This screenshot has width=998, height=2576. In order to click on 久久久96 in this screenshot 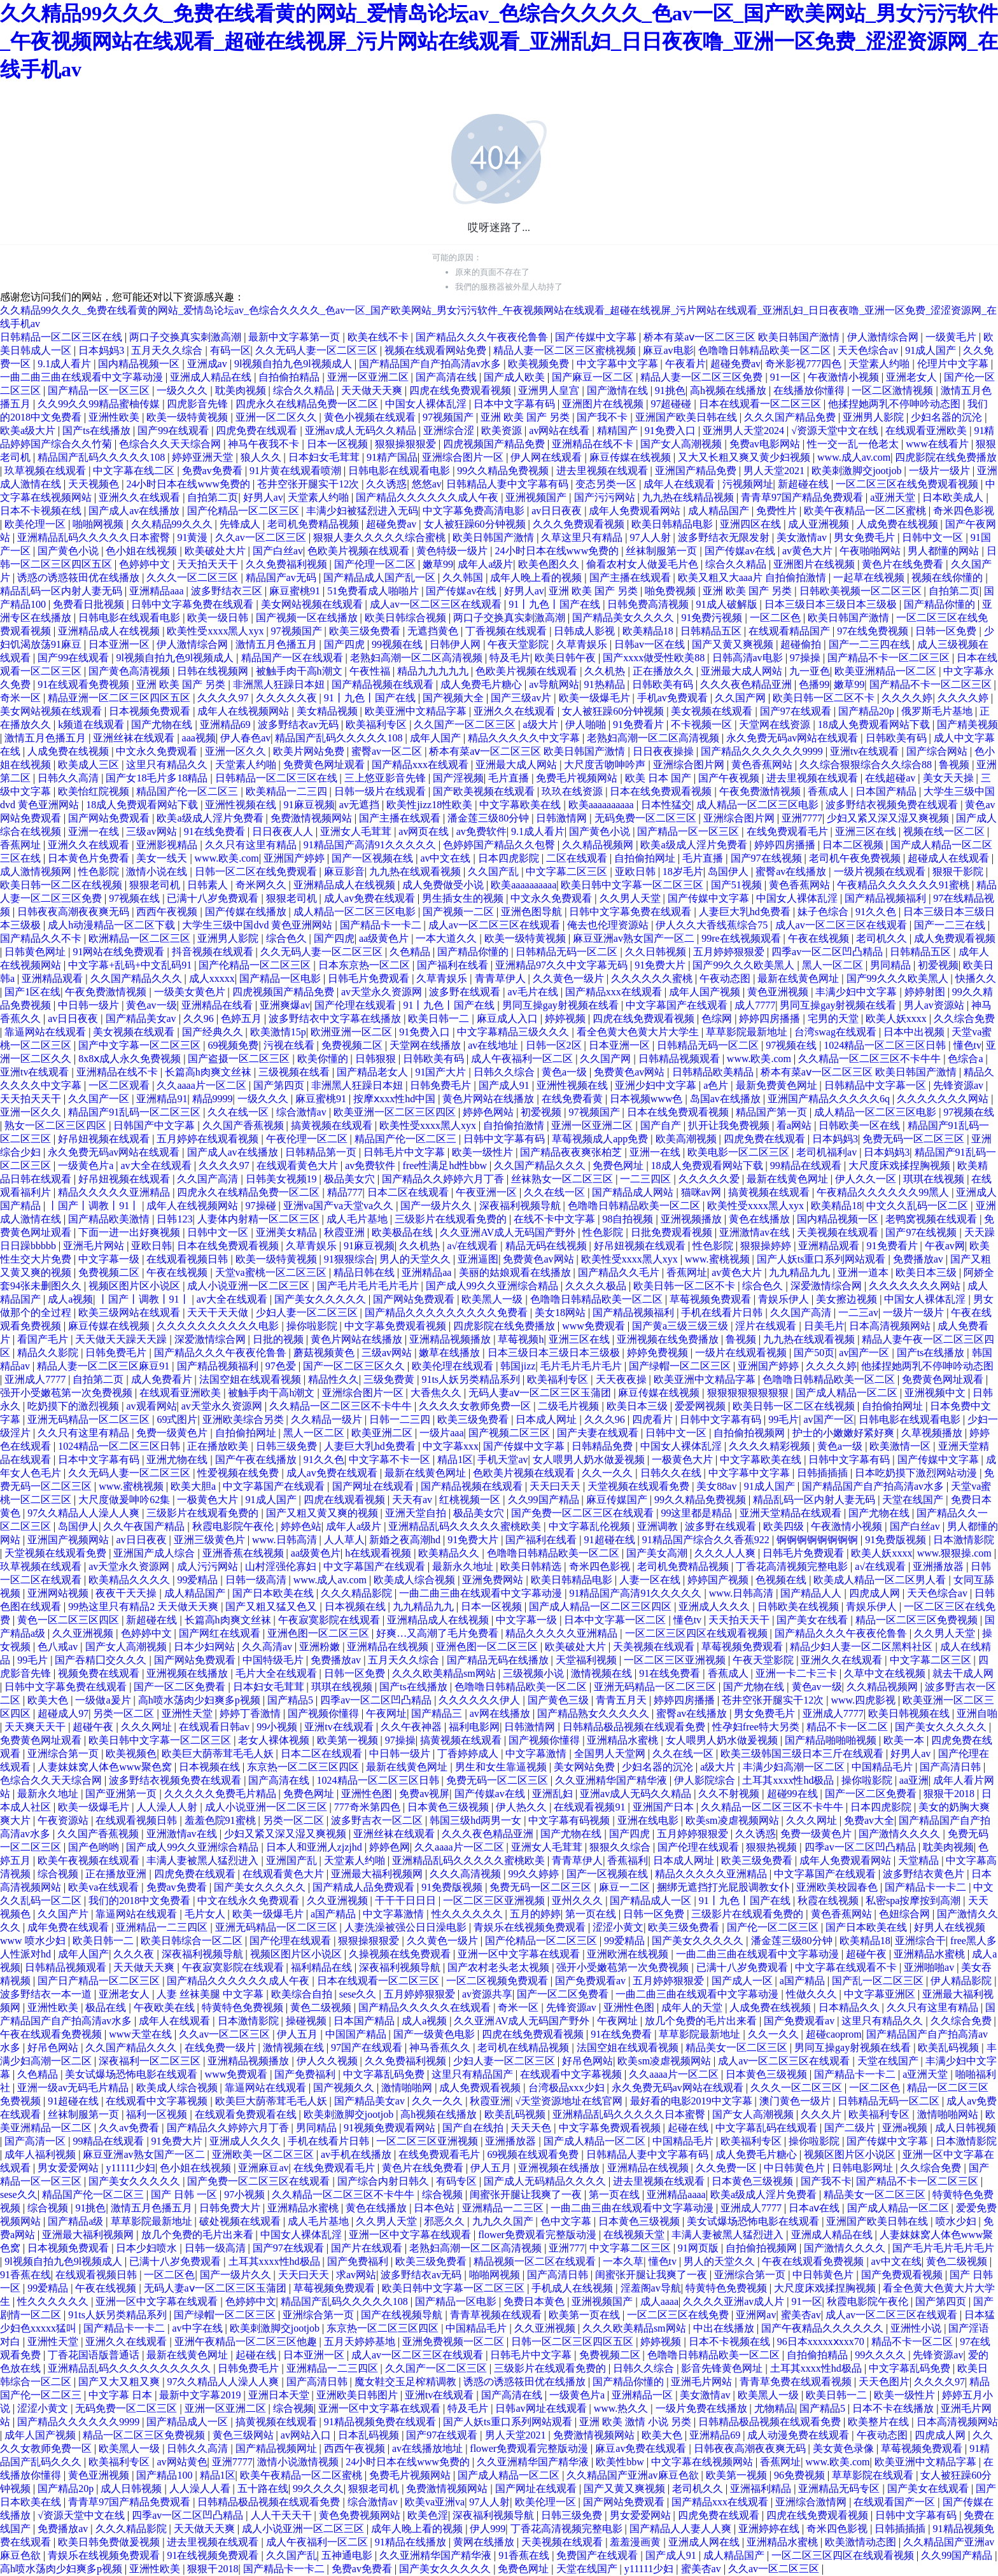, I will do `click(606, 1419)`.